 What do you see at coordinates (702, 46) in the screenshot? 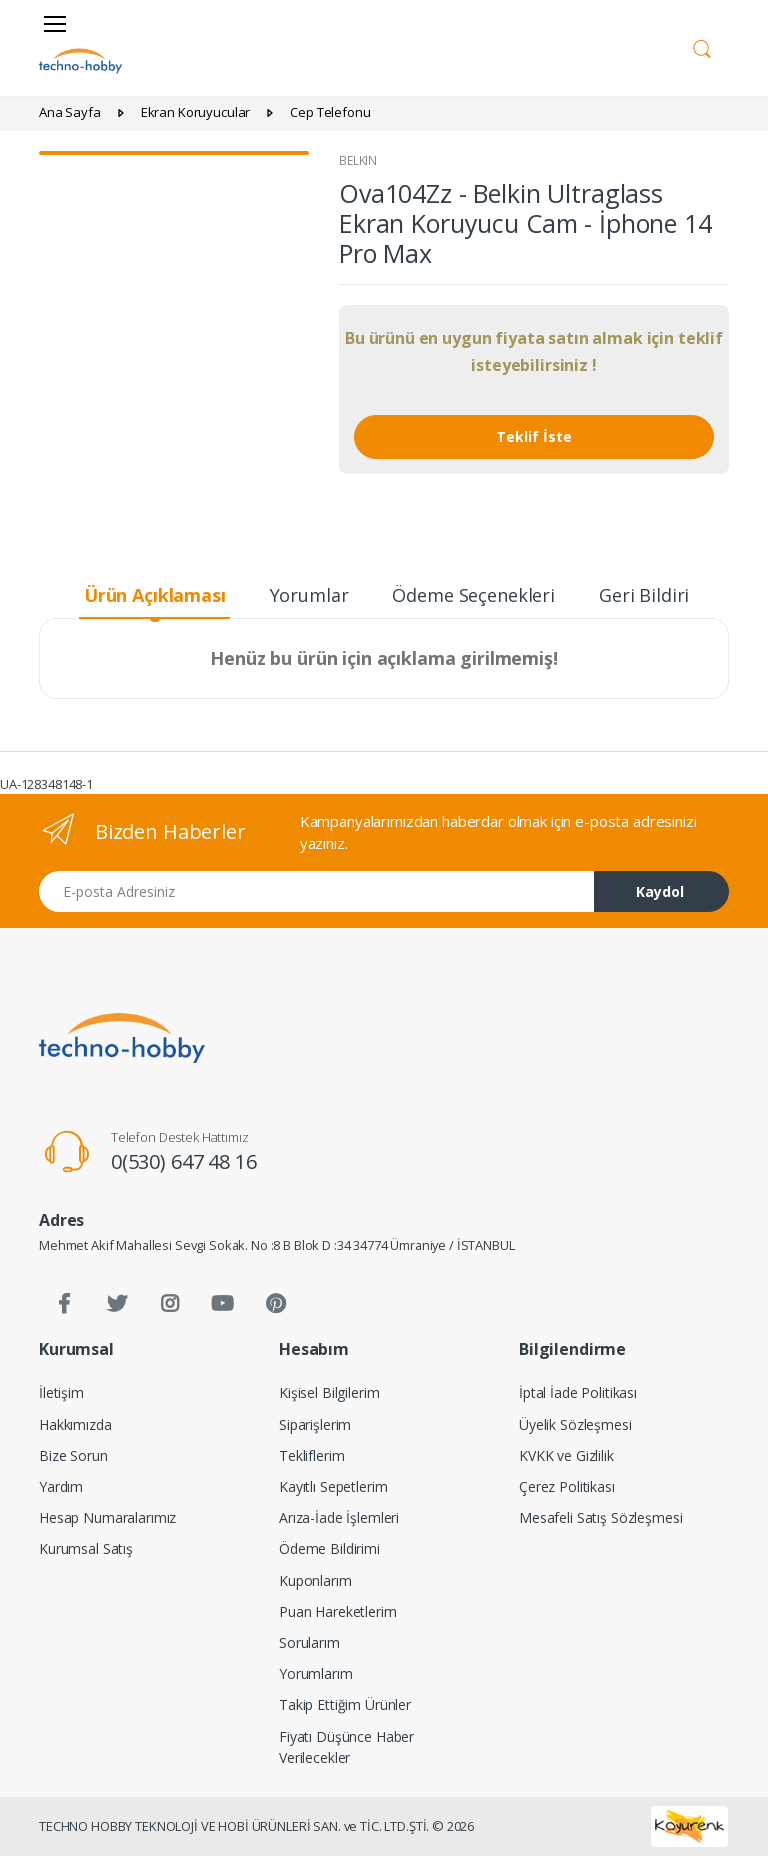
I see `[button]` at bounding box center [702, 46].